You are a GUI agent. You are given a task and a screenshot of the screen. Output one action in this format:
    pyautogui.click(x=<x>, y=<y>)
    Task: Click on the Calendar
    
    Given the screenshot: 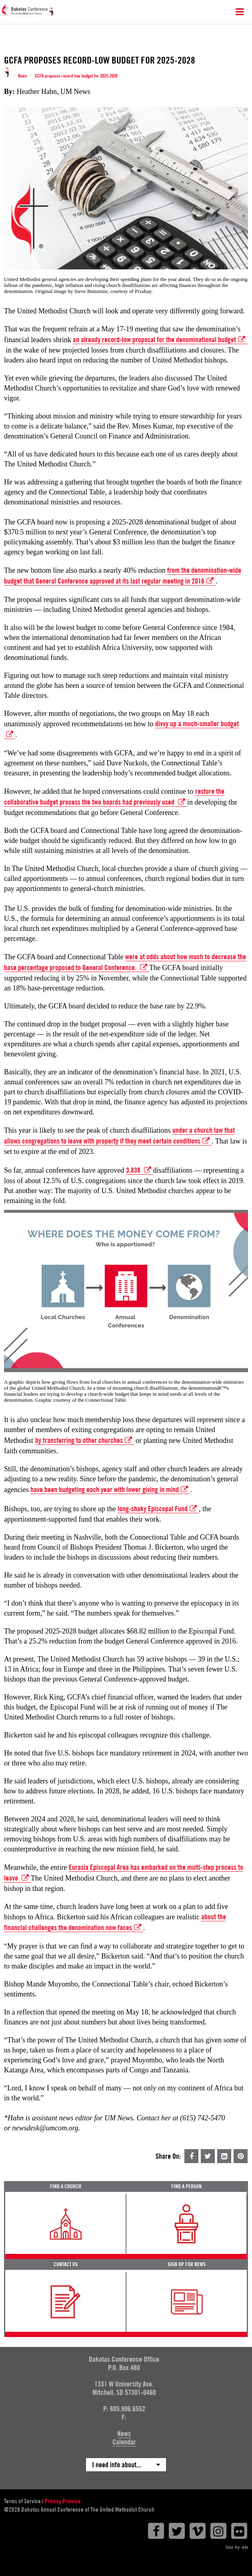 What is the action you would take?
    pyautogui.click(x=124, y=2442)
    